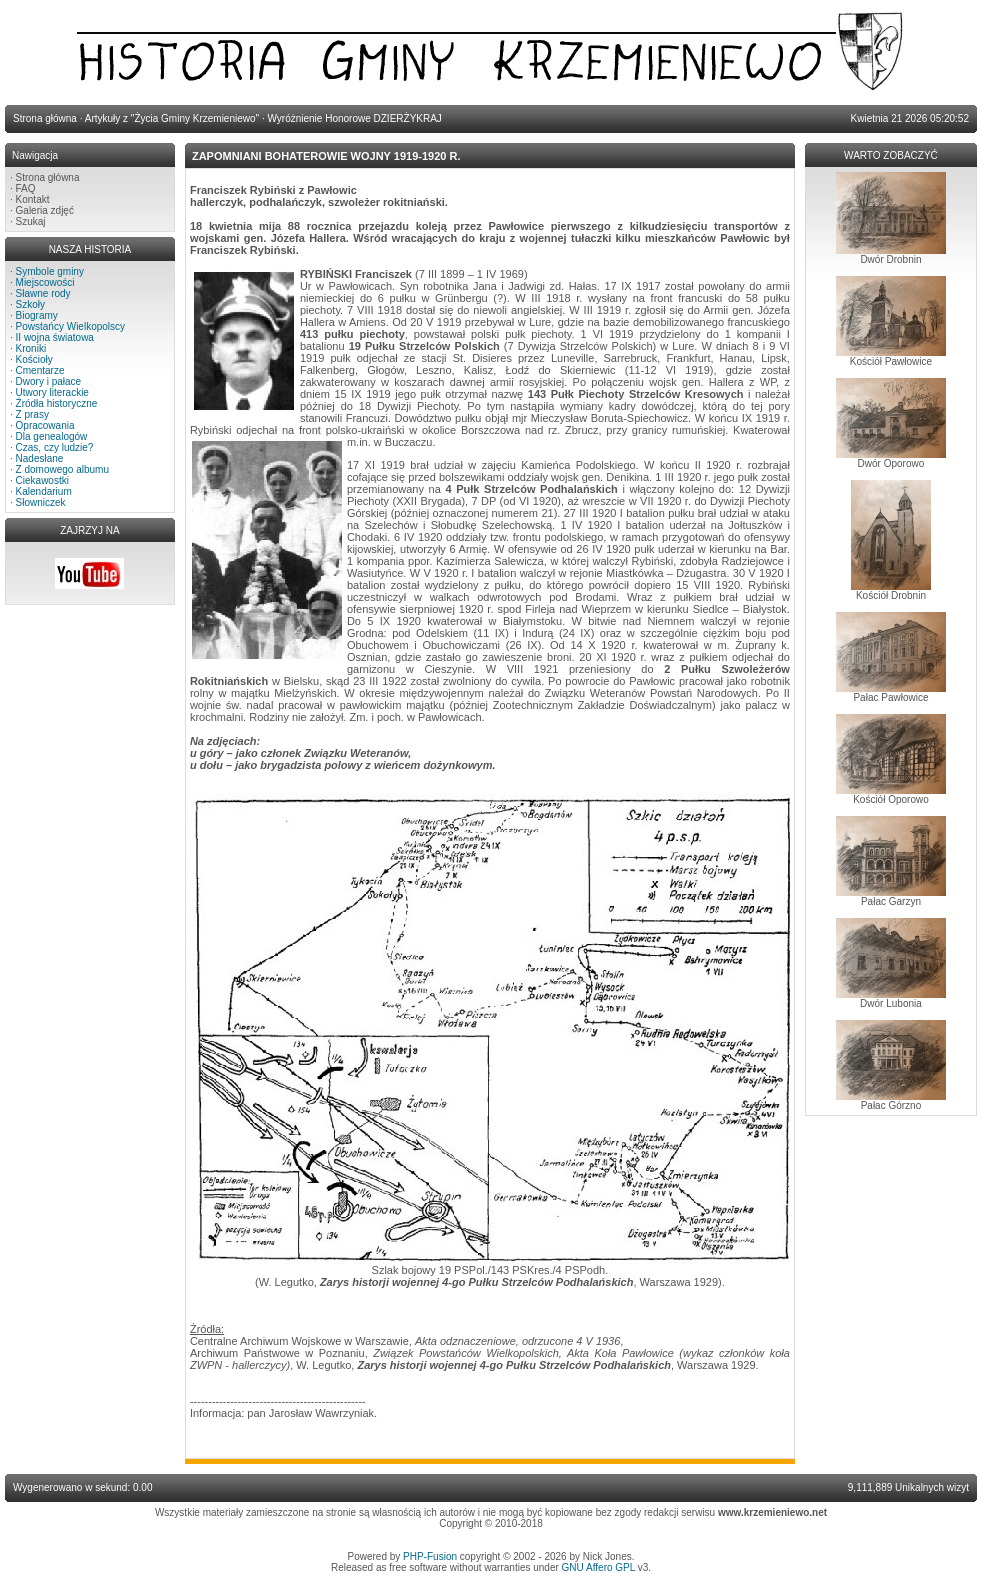  What do you see at coordinates (52, 392) in the screenshot?
I see `Utwory literackie` at bounding box center [52, 392].